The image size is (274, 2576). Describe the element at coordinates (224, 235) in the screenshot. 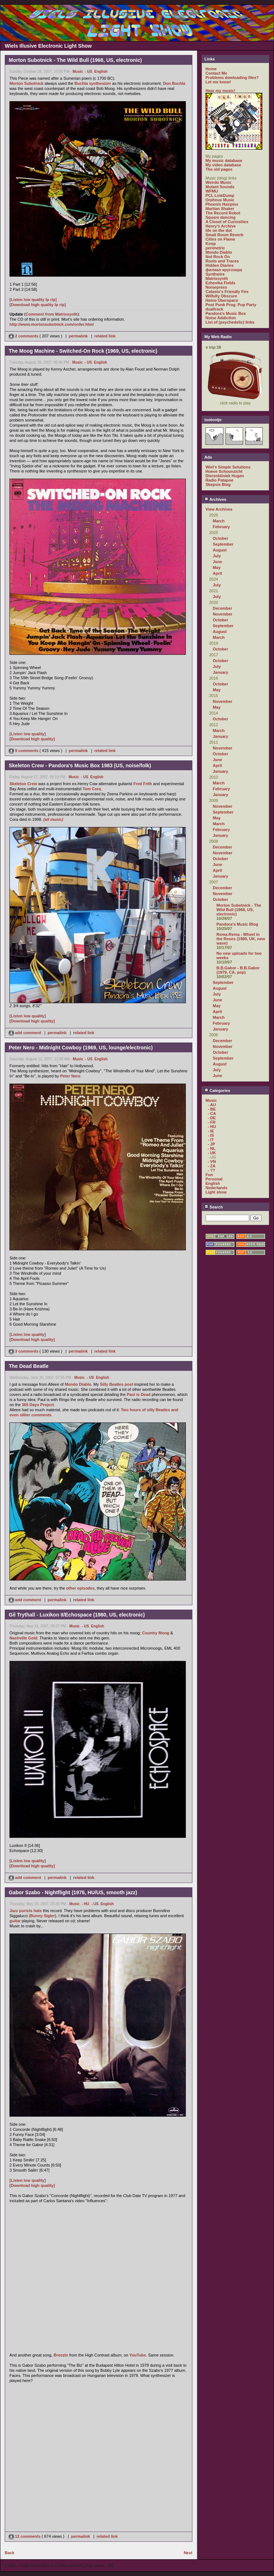

I see `Small Room Reverb` at that location.